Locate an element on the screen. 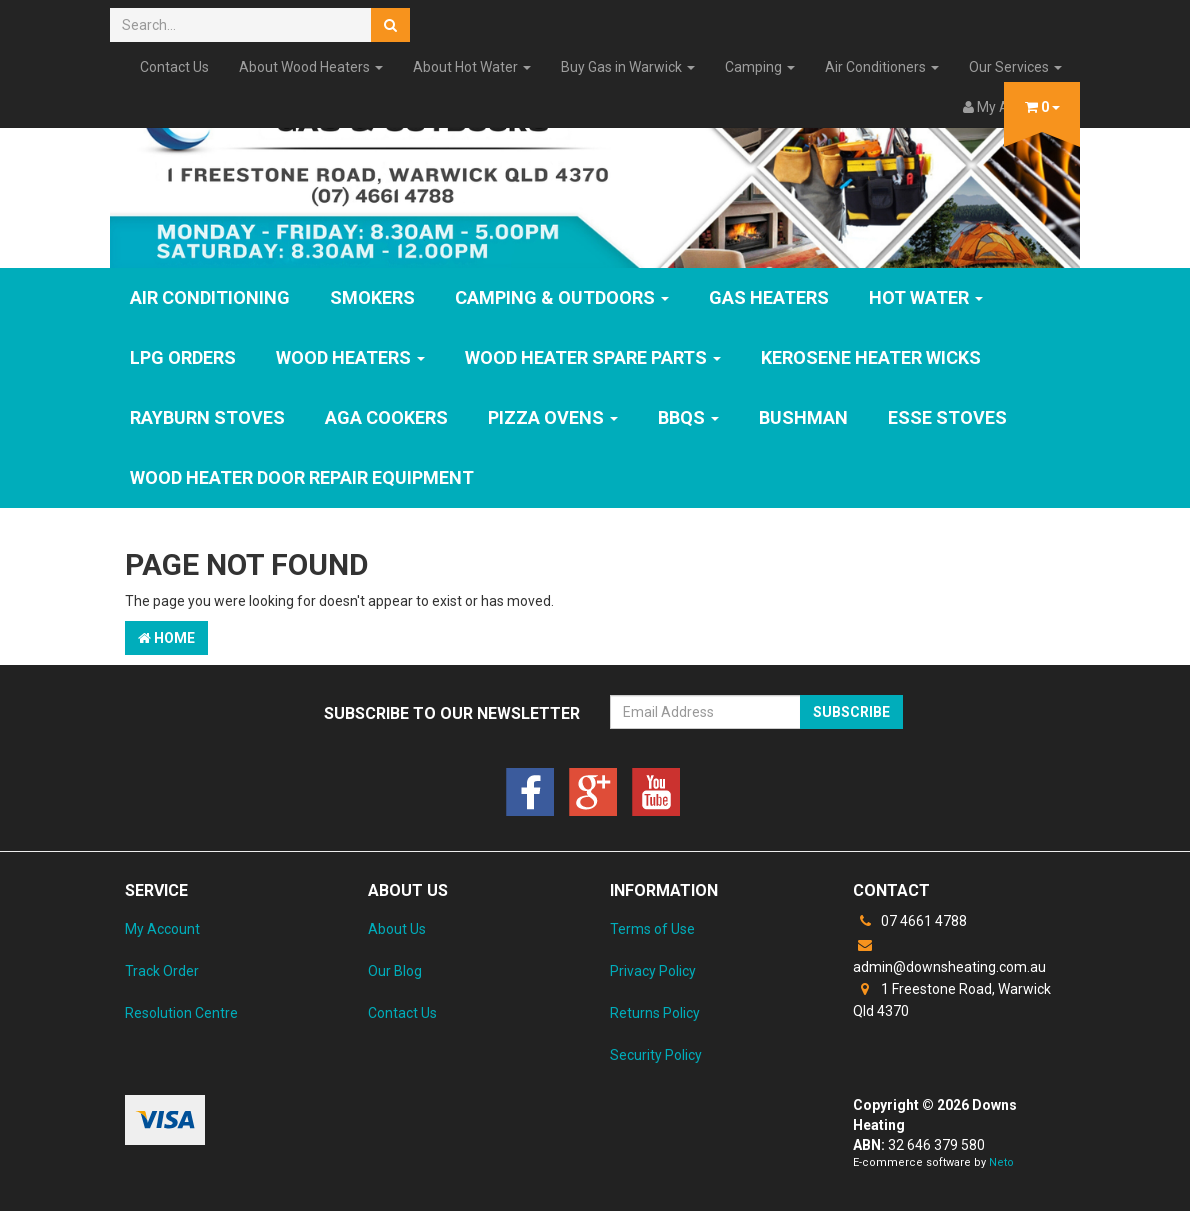 This screenshot has width=1190, height=1211. Kerosene Heater Wicks is located at coordinates (871, 357).